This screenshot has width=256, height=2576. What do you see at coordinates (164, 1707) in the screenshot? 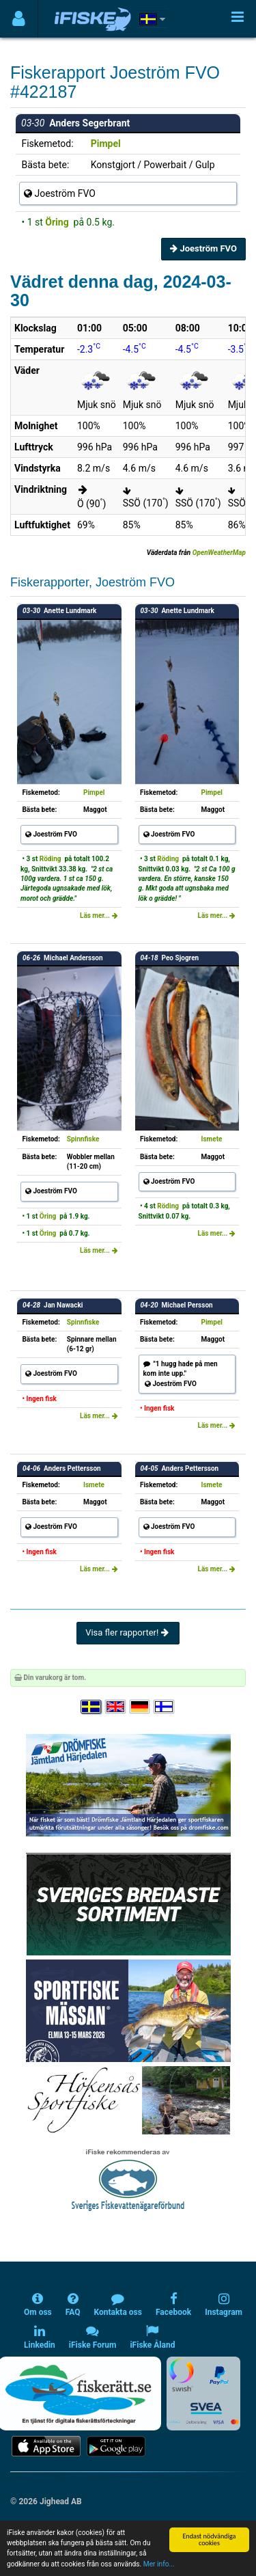
I see `[Valitse kieli Suomi]` at bounding box center [164, 1707].